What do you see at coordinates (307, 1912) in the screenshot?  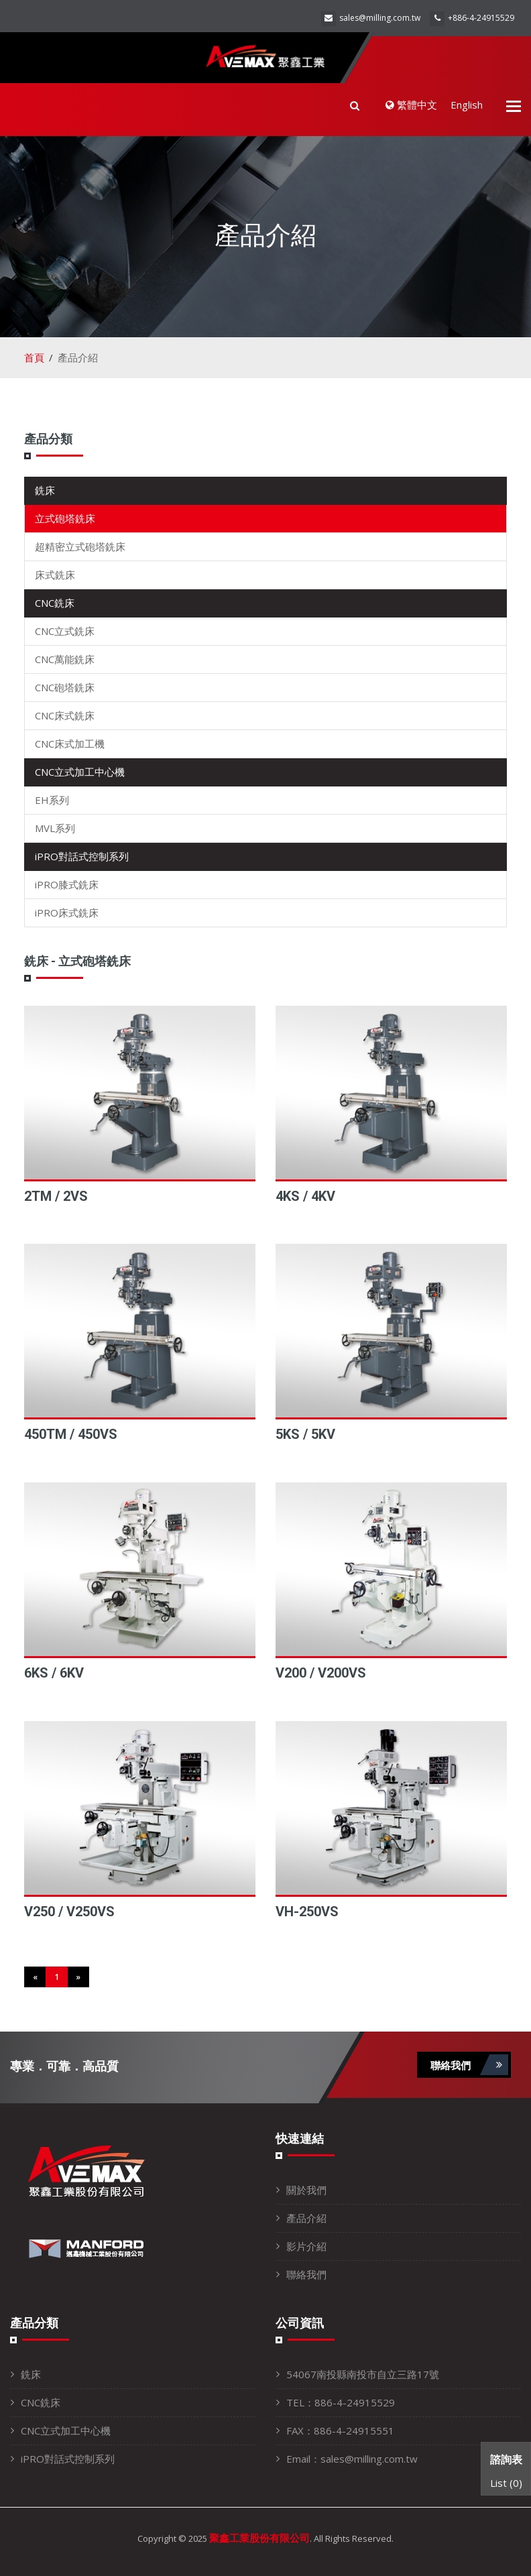 I see `VH-250VS` at bounding box center [307, 1912].